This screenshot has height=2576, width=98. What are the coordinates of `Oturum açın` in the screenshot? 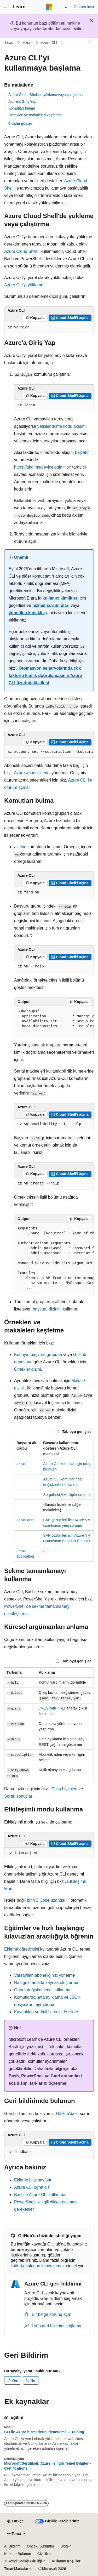 It's located at (84, 7).